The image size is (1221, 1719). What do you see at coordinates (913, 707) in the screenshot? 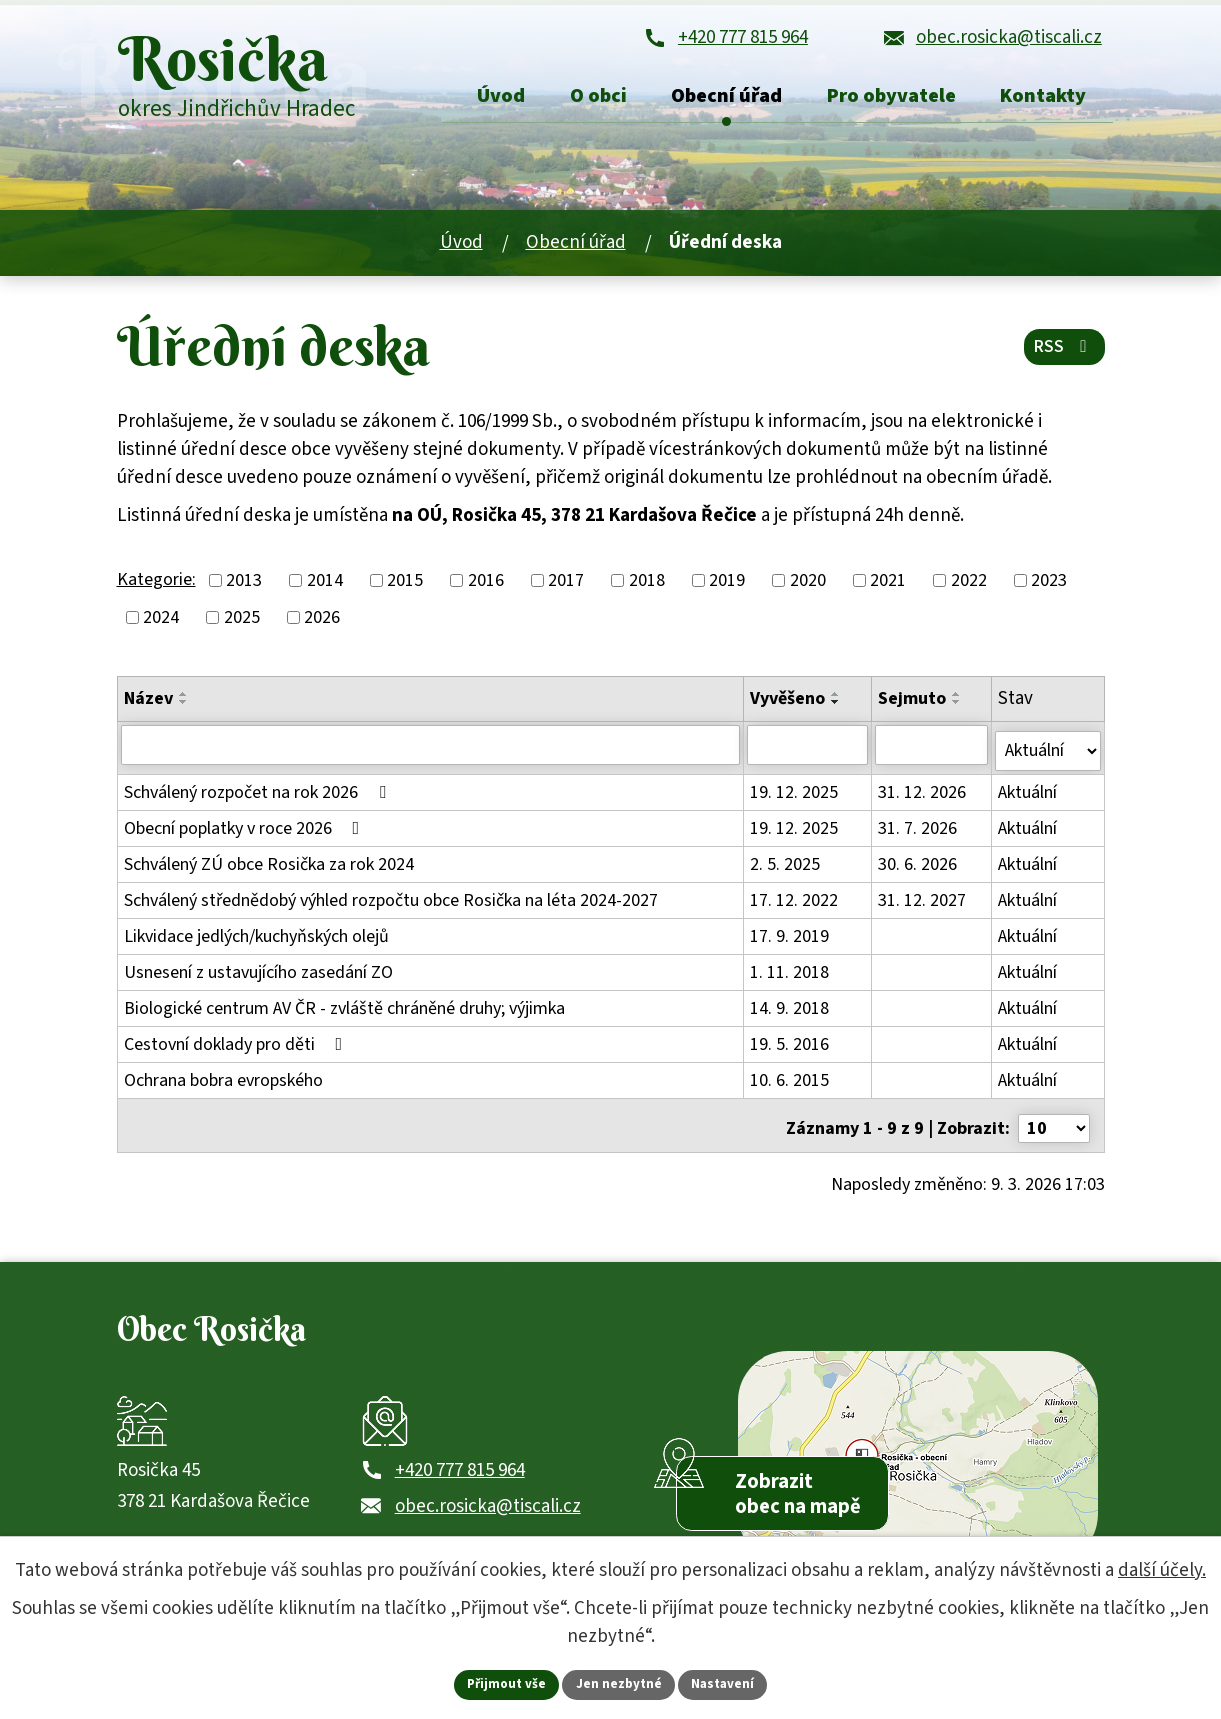
I see `Sejmuto` at bounding box center [913, 707].